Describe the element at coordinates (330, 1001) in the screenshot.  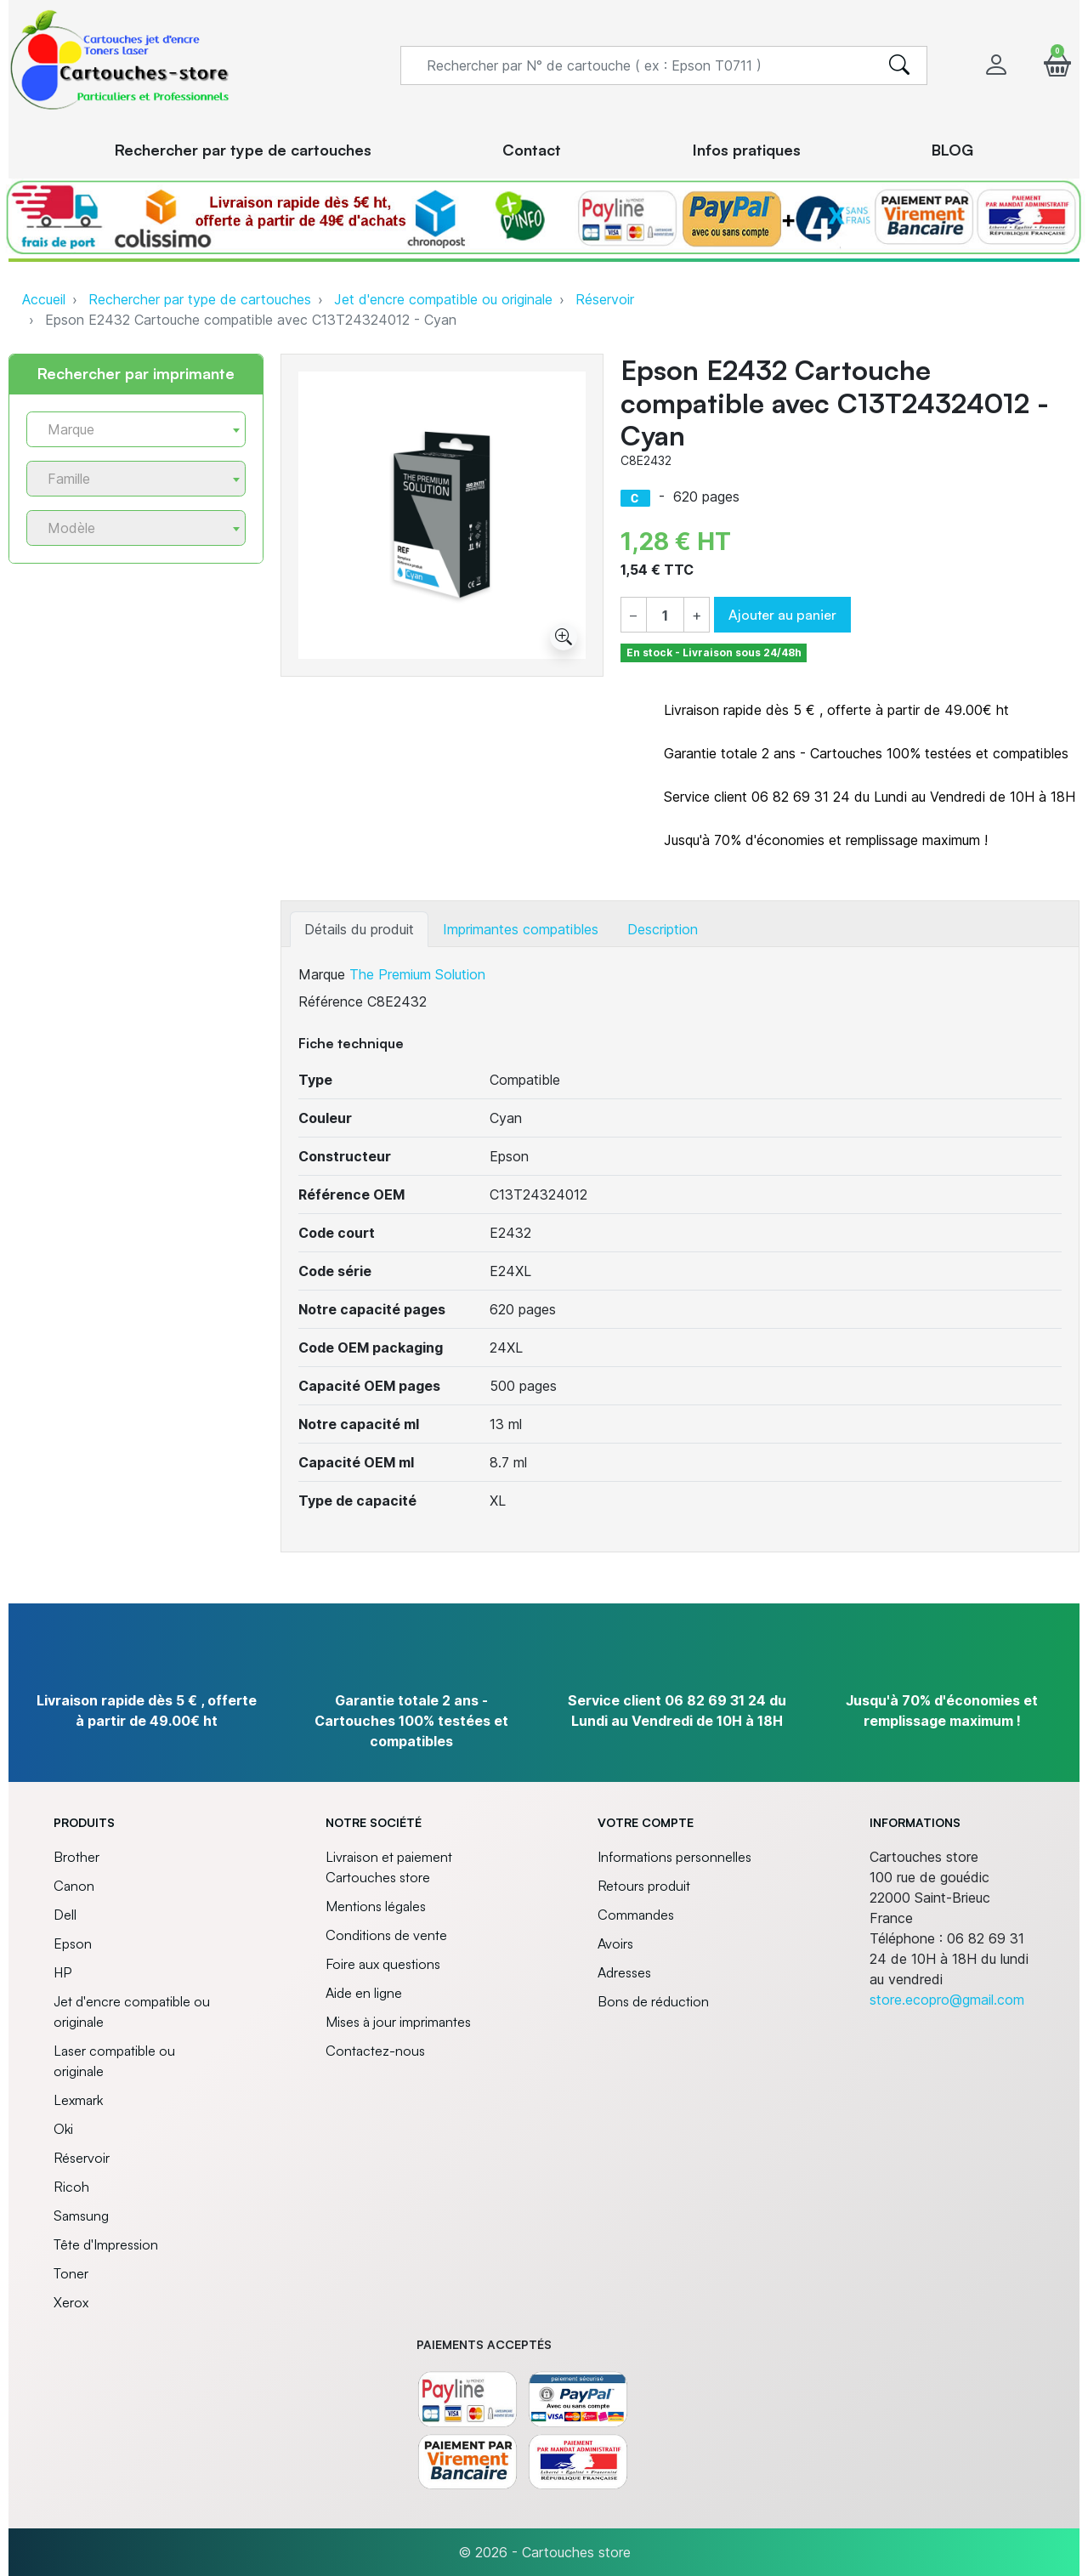
I see `Référence` at that location.